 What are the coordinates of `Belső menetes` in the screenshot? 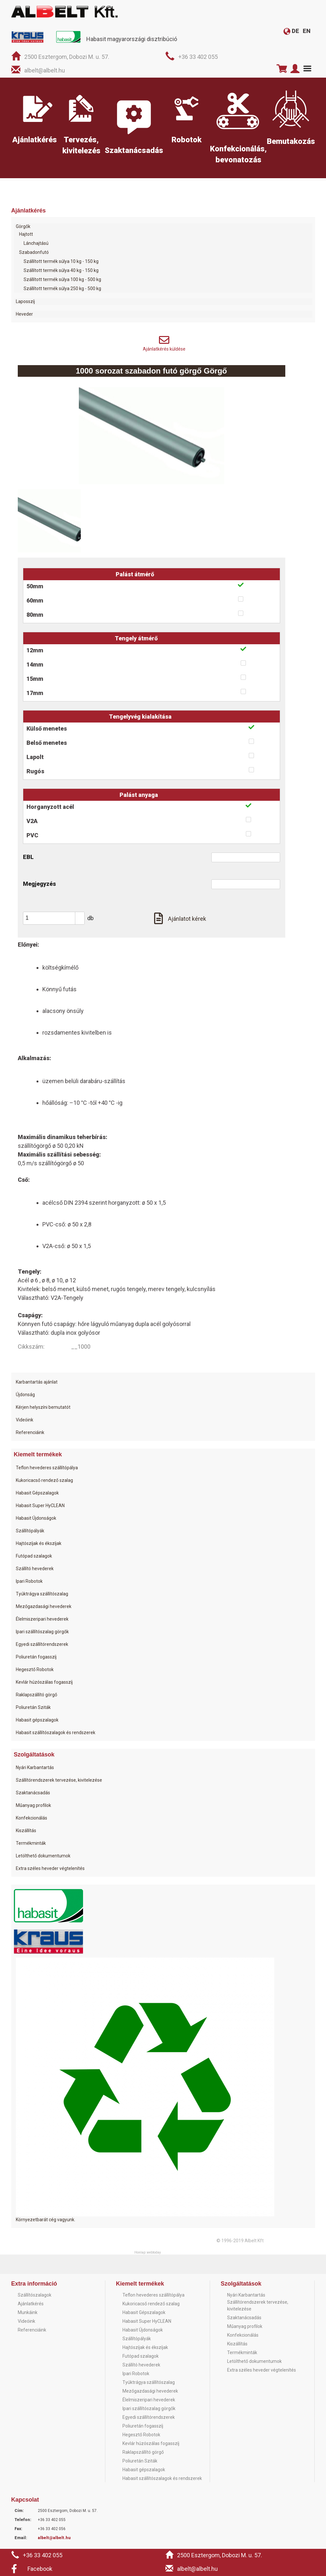 It's located at (46, 742).